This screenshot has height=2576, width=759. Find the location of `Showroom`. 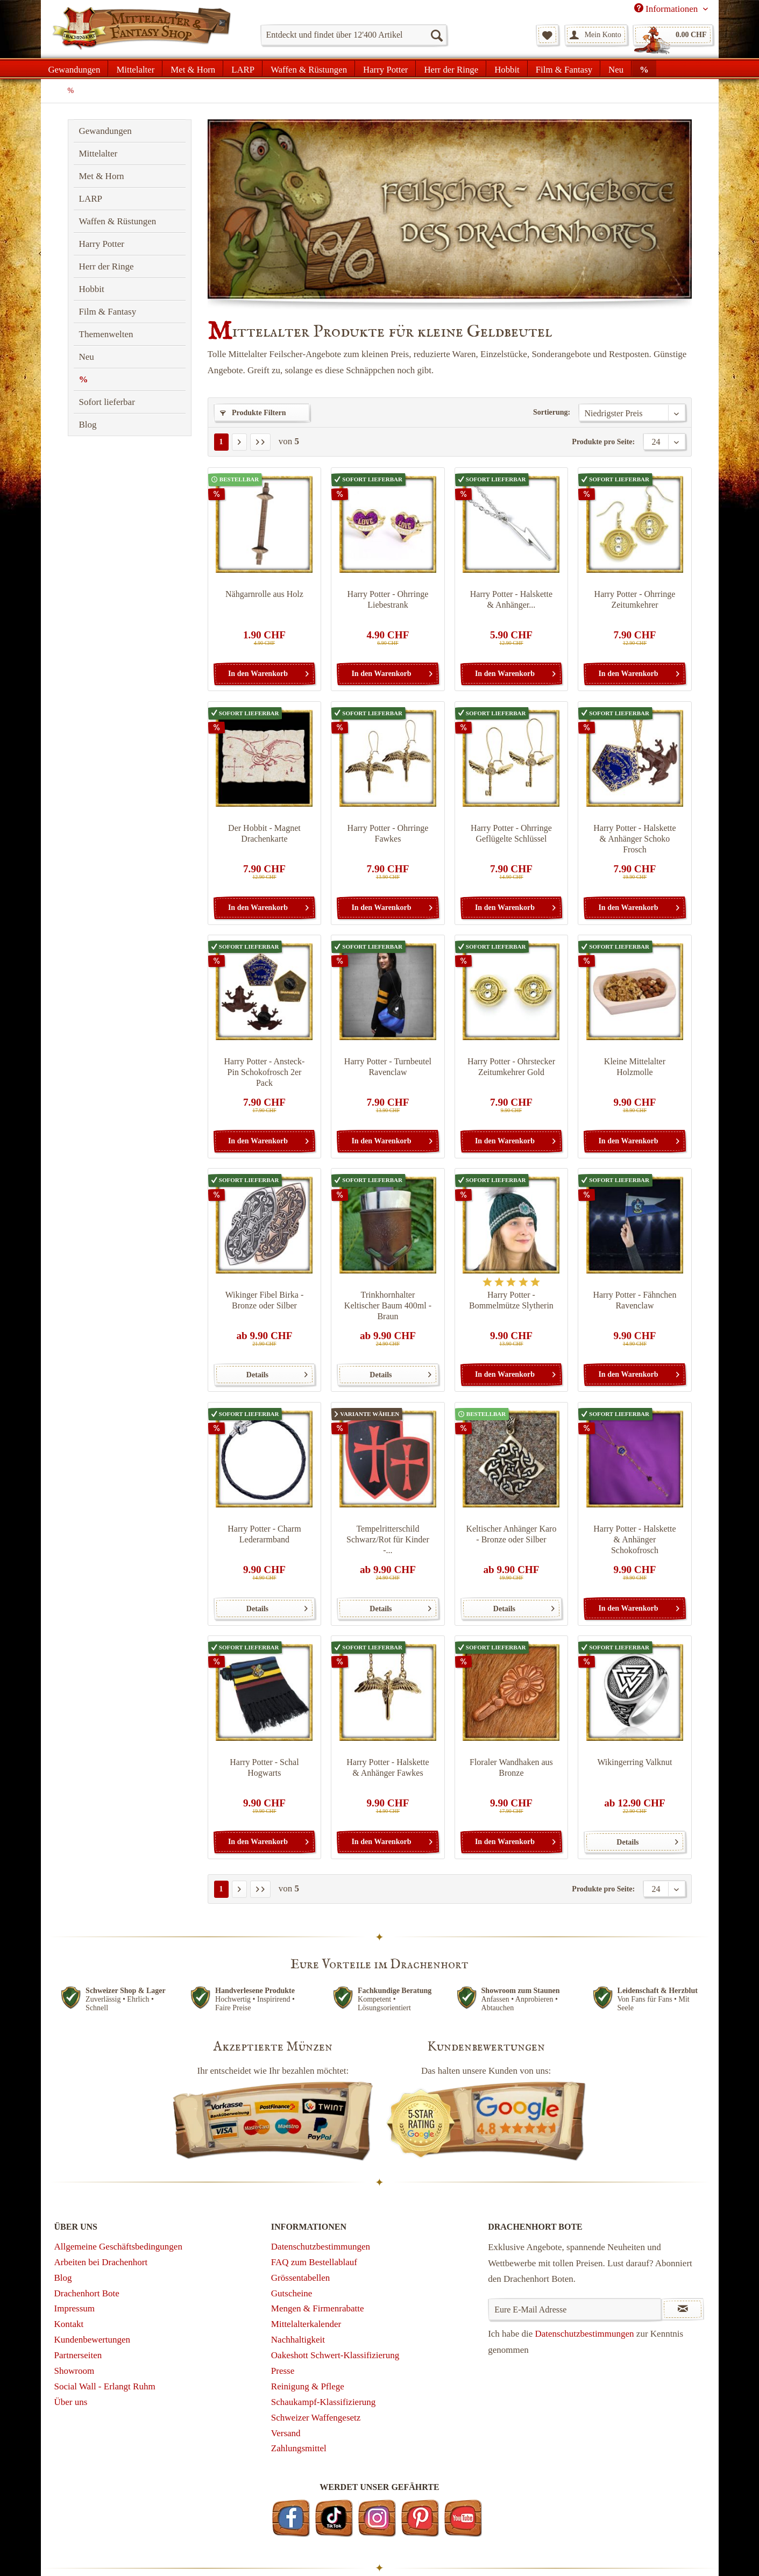

Showroom is located at coordinates (74, 2371).